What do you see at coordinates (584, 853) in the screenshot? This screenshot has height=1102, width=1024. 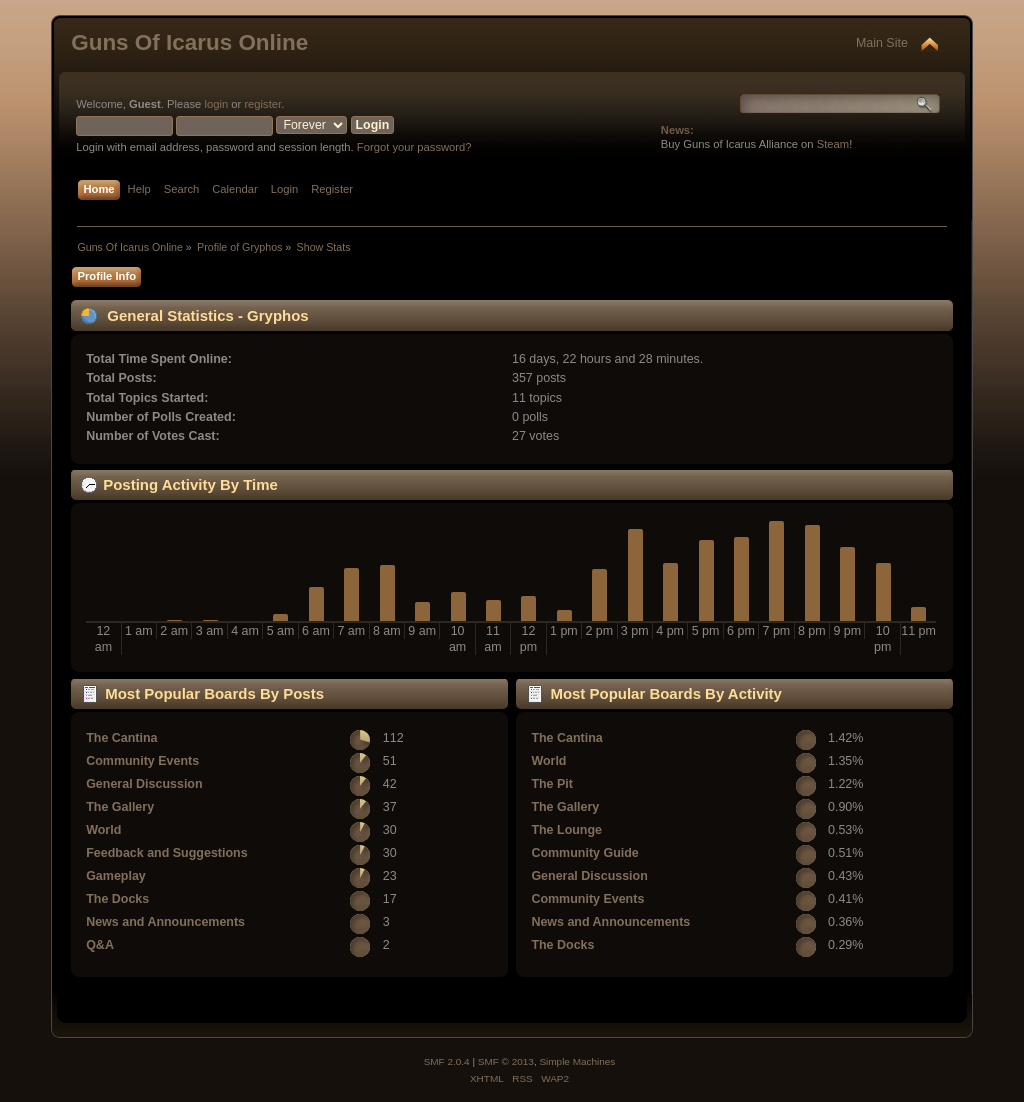 I see `Community Guide` at bounding box center [584, 853].